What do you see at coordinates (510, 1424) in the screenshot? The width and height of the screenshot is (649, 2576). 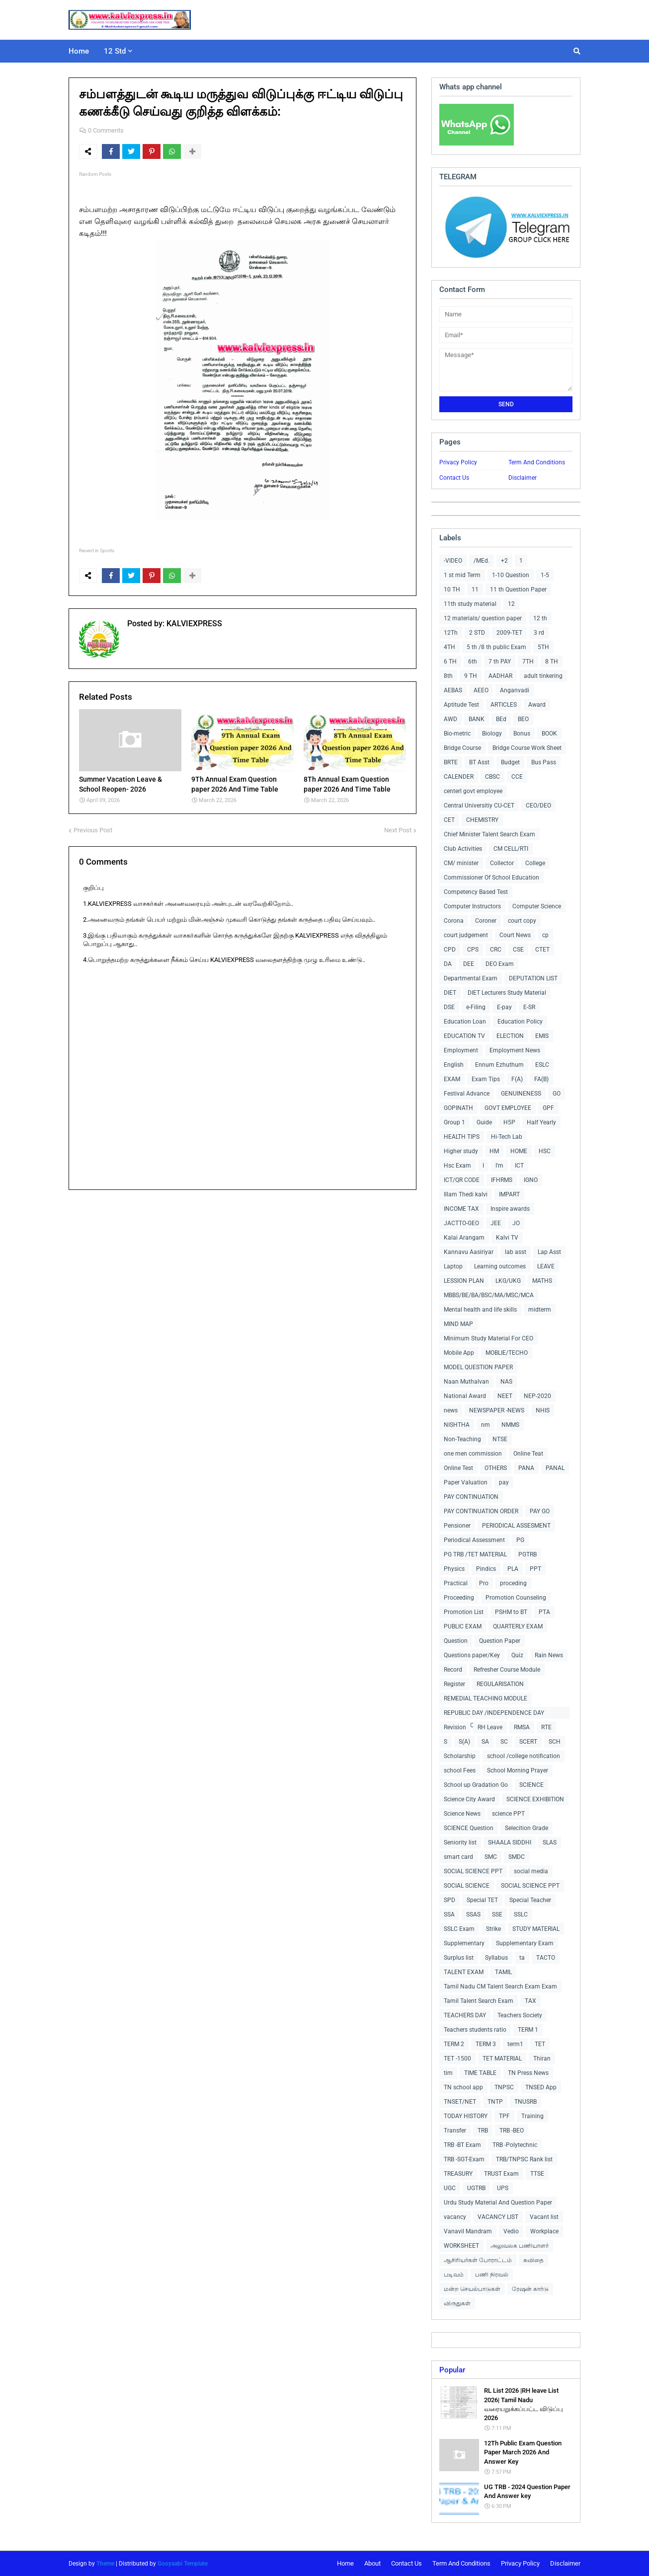 I see `NMMS` at bounding box center [510, 1424].